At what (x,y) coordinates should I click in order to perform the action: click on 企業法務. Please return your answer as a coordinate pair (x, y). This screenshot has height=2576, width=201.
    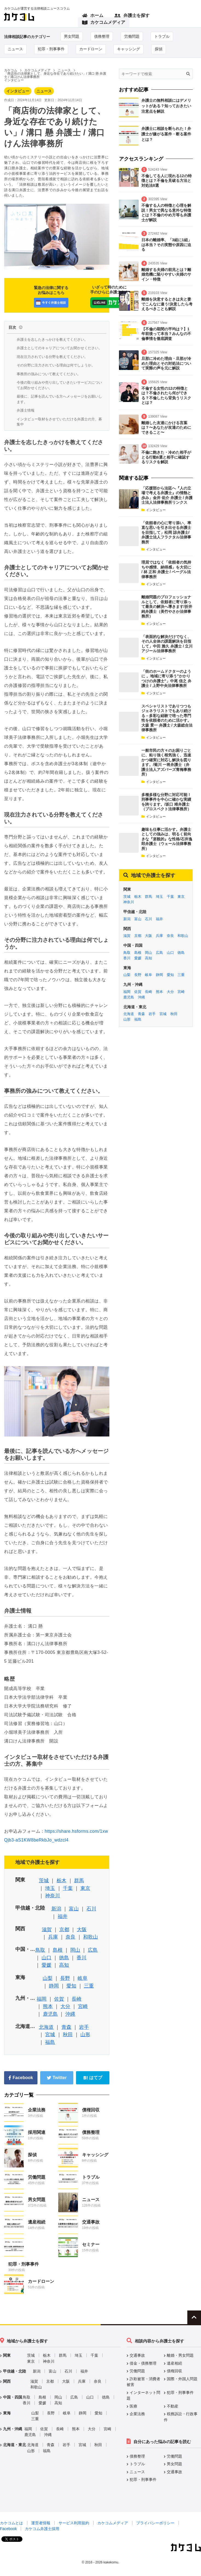
    Looking at the image, I should click on (36, 2110).